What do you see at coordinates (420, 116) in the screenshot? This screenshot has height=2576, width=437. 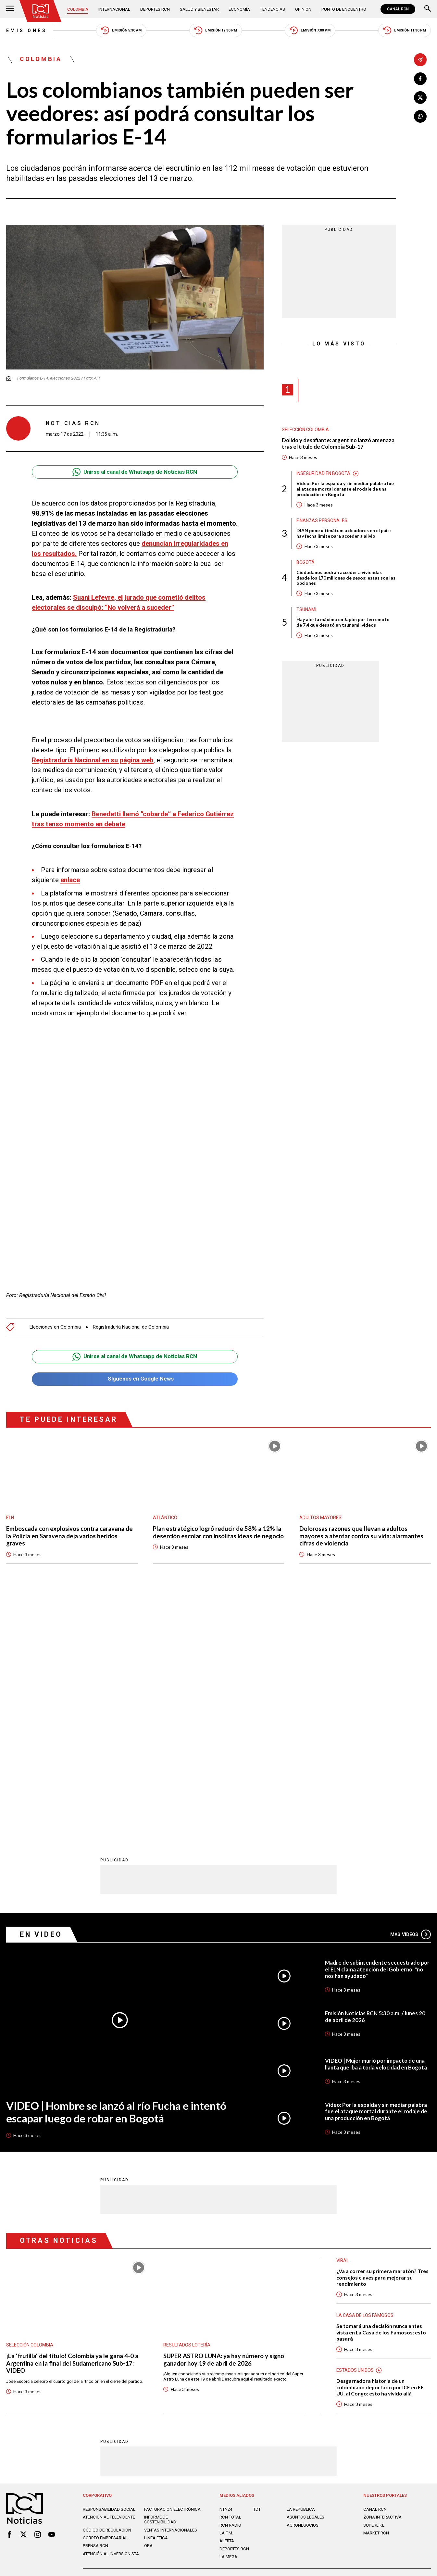 I see `[Compartir en Whatsapp]` at bounding box center [420, 116].